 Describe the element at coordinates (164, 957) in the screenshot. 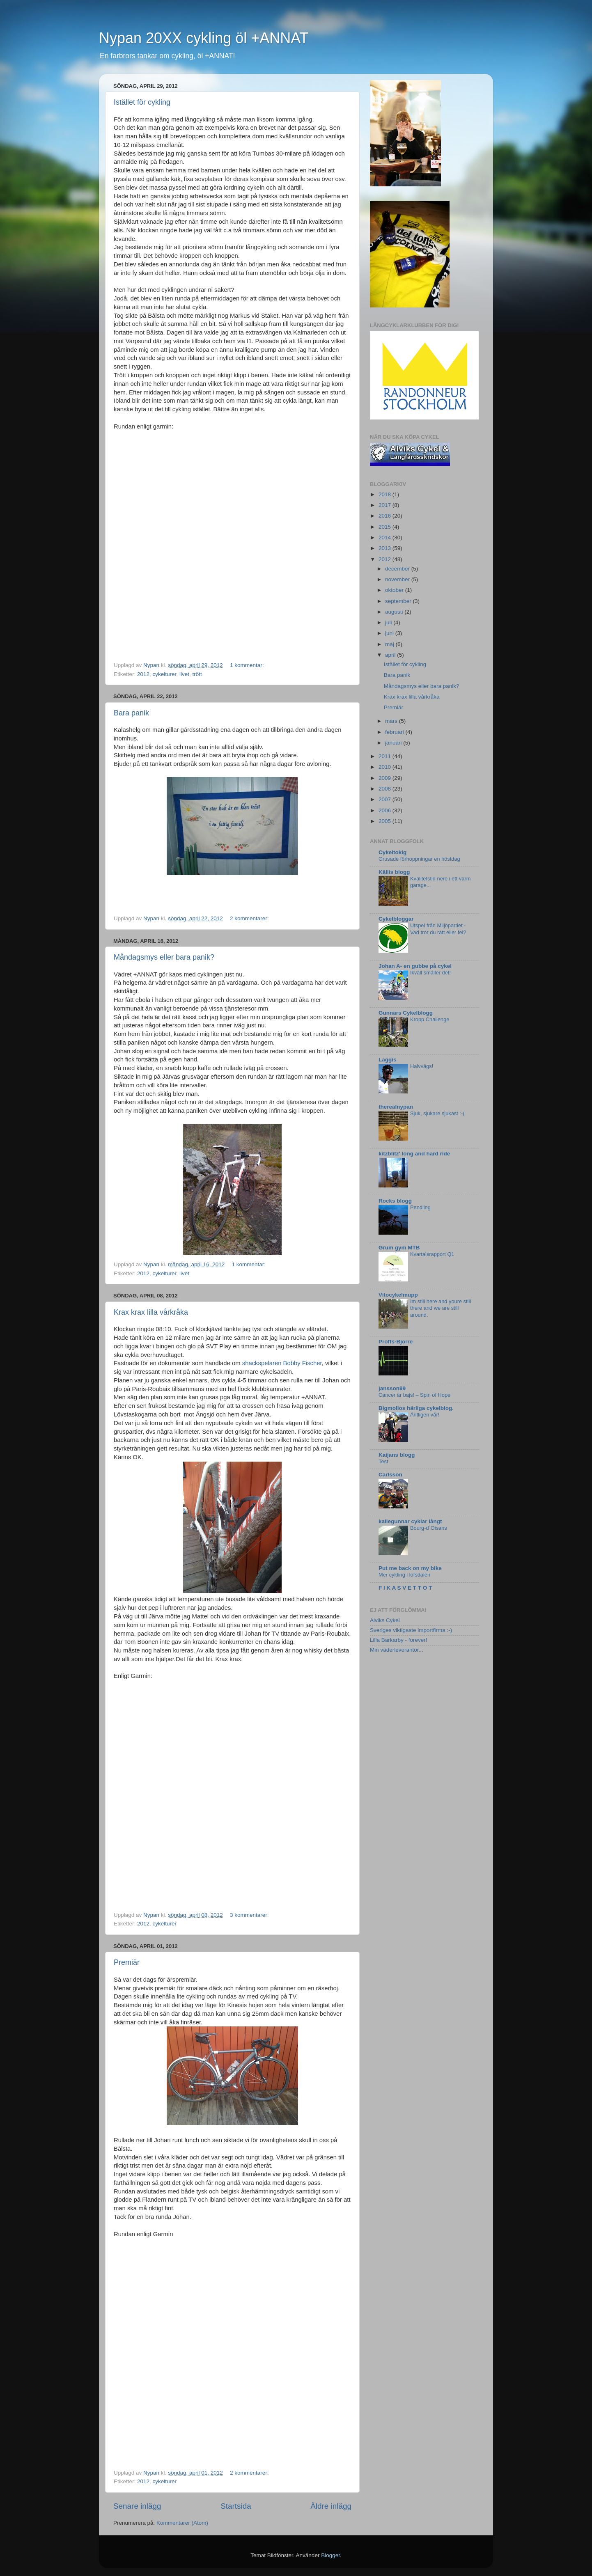

I see `Måndagsmys eller bara panik?` at that location.